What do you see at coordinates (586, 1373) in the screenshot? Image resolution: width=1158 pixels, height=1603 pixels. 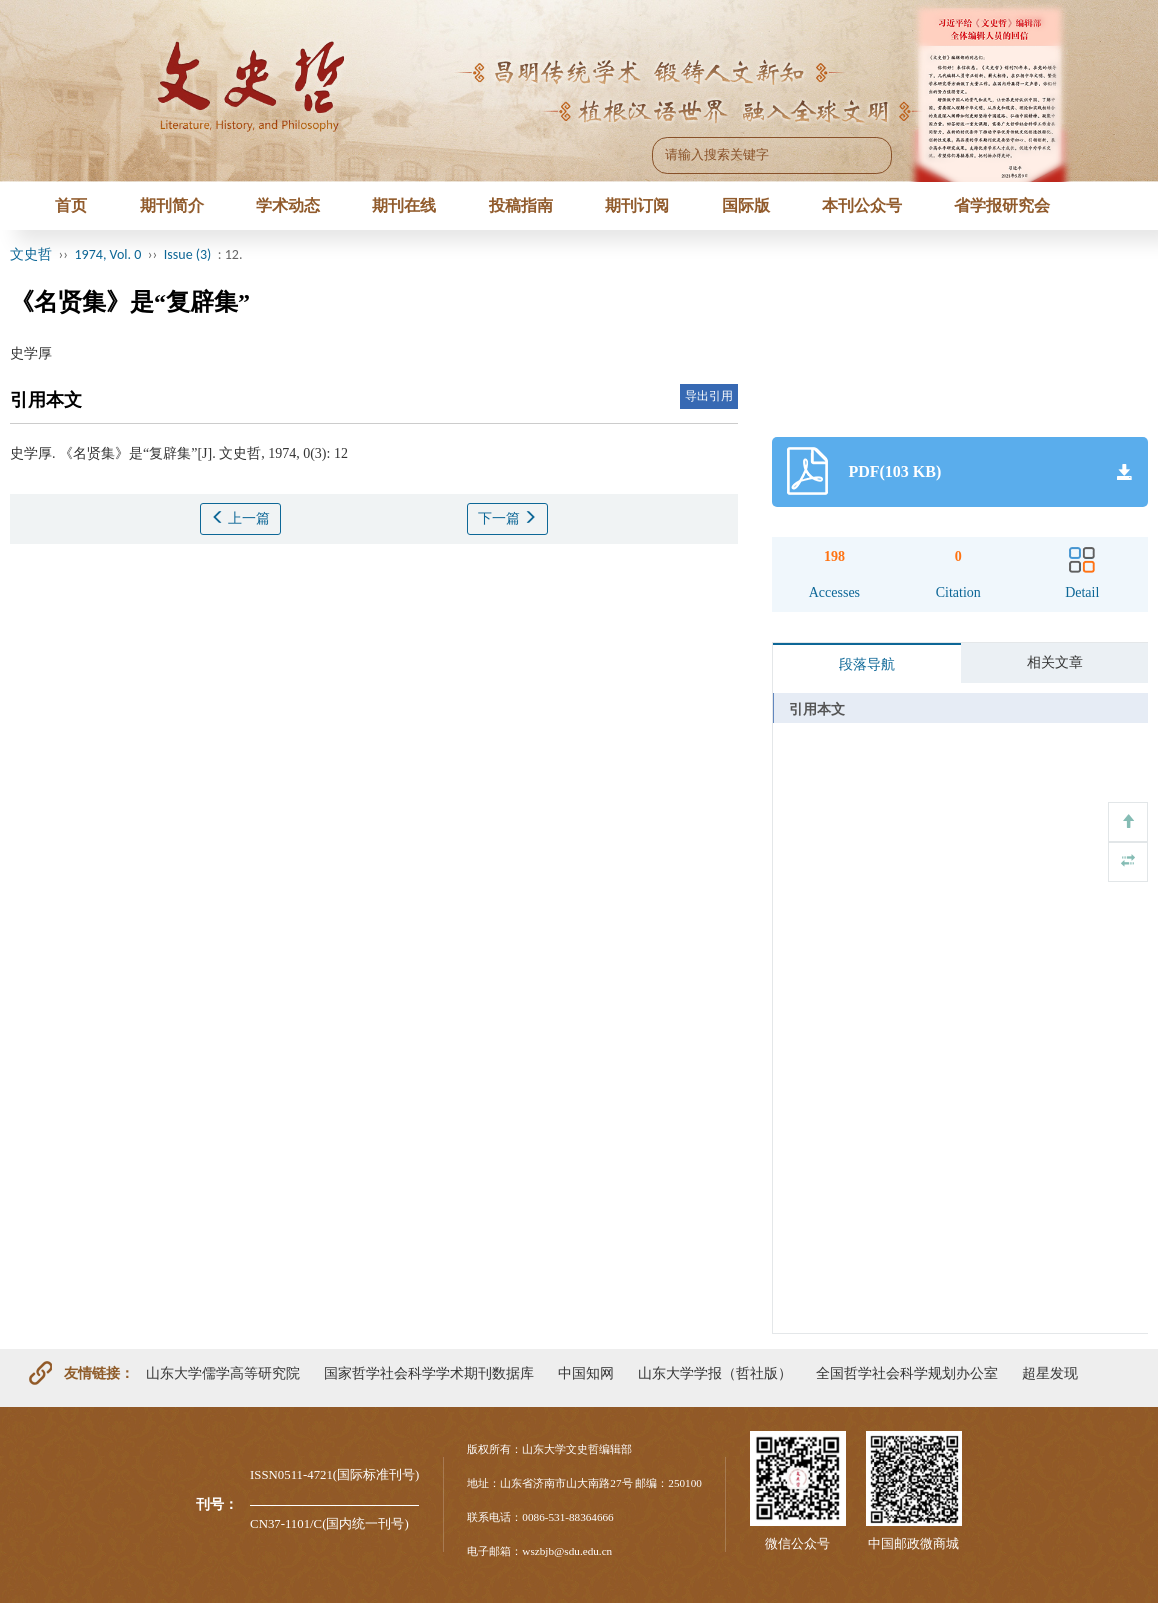 I see `中国知网` at bounding box center [586, 1373].